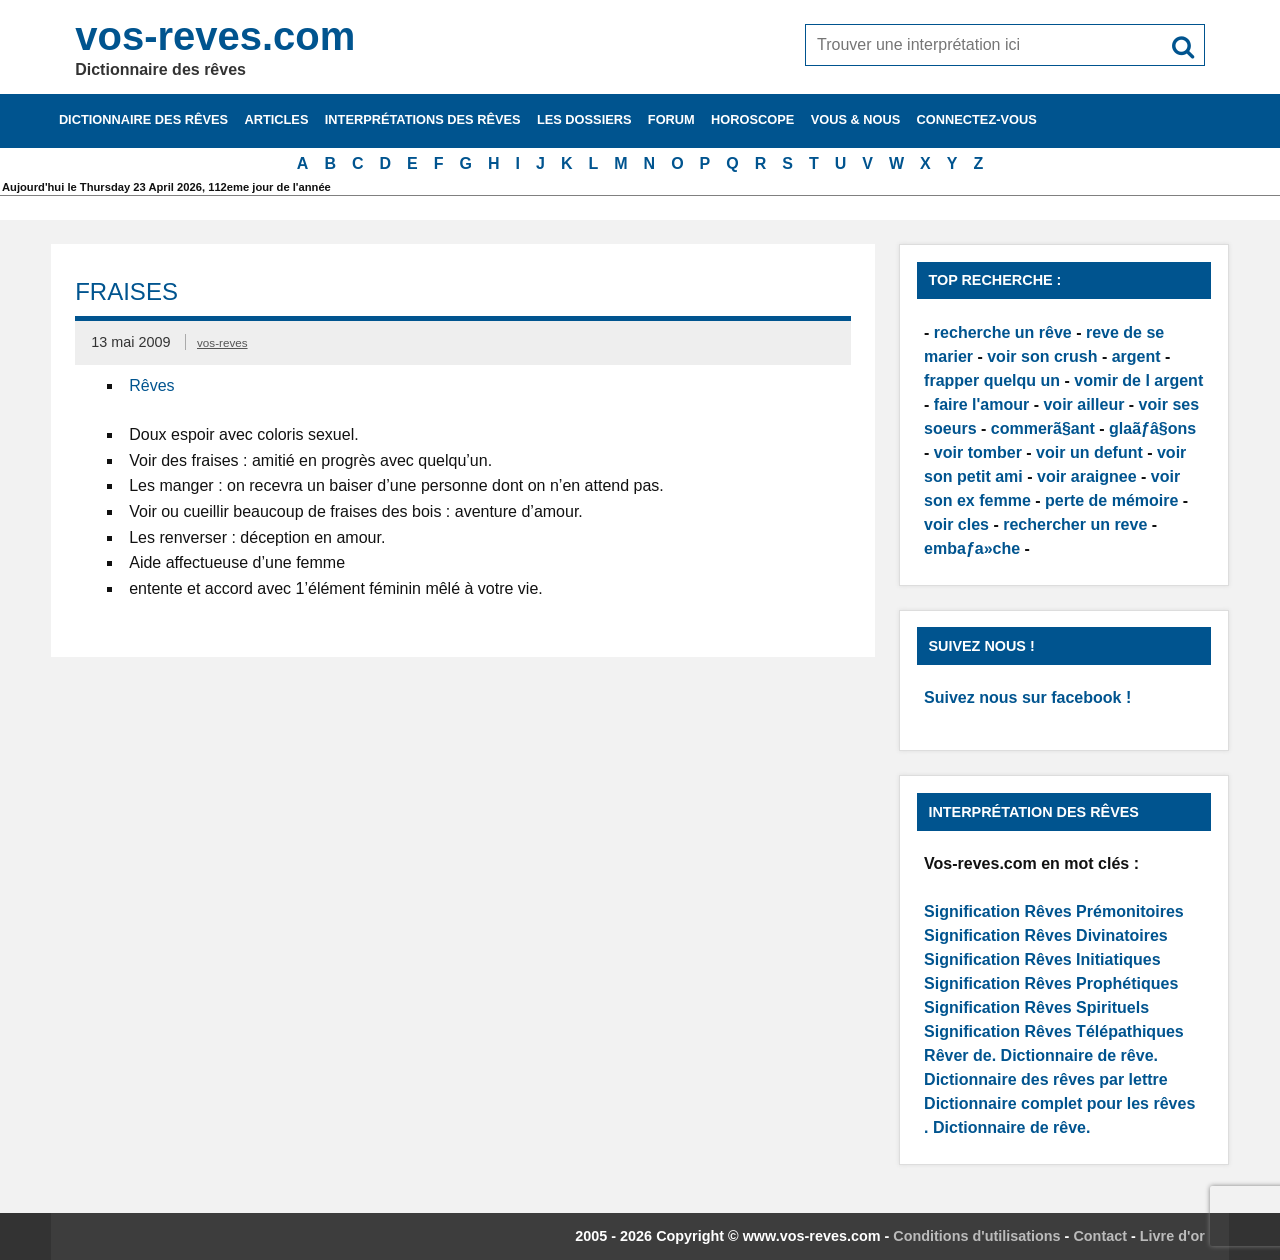 This screenshot has width=1280, height=1260. What do you see at coordinates (1036, 1007) in the screenshot?
I see `Signification Rêves Spirituels` at bounding box center [1036, 1007].